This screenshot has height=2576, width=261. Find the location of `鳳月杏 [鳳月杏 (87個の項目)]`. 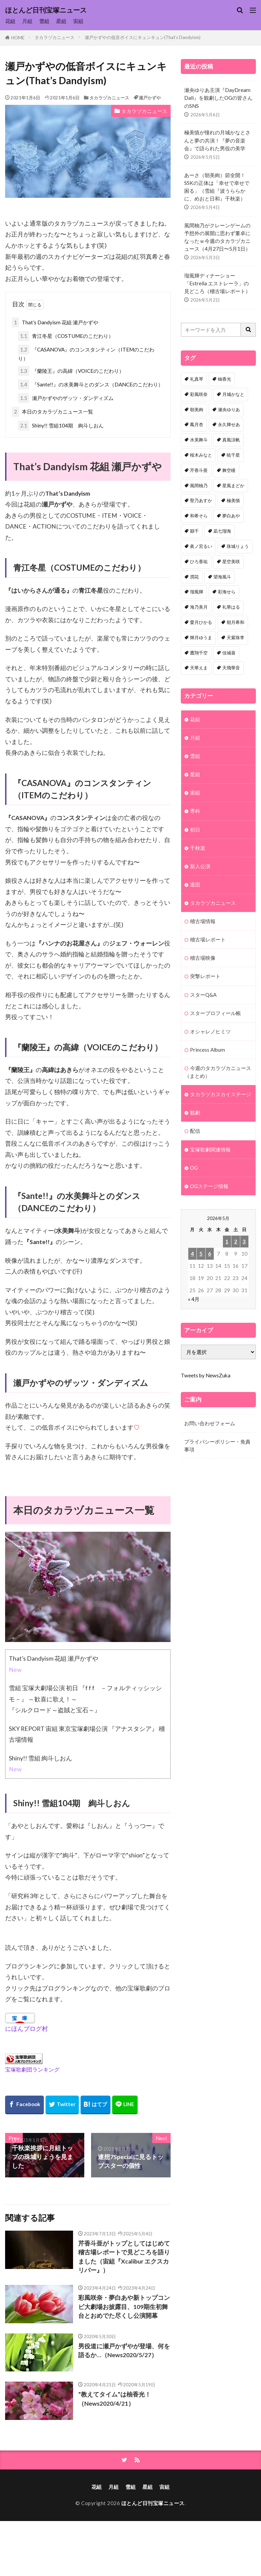

鳳月杏 [鳳月杏 (87個の項目)] is located at coordinates (196, 424).